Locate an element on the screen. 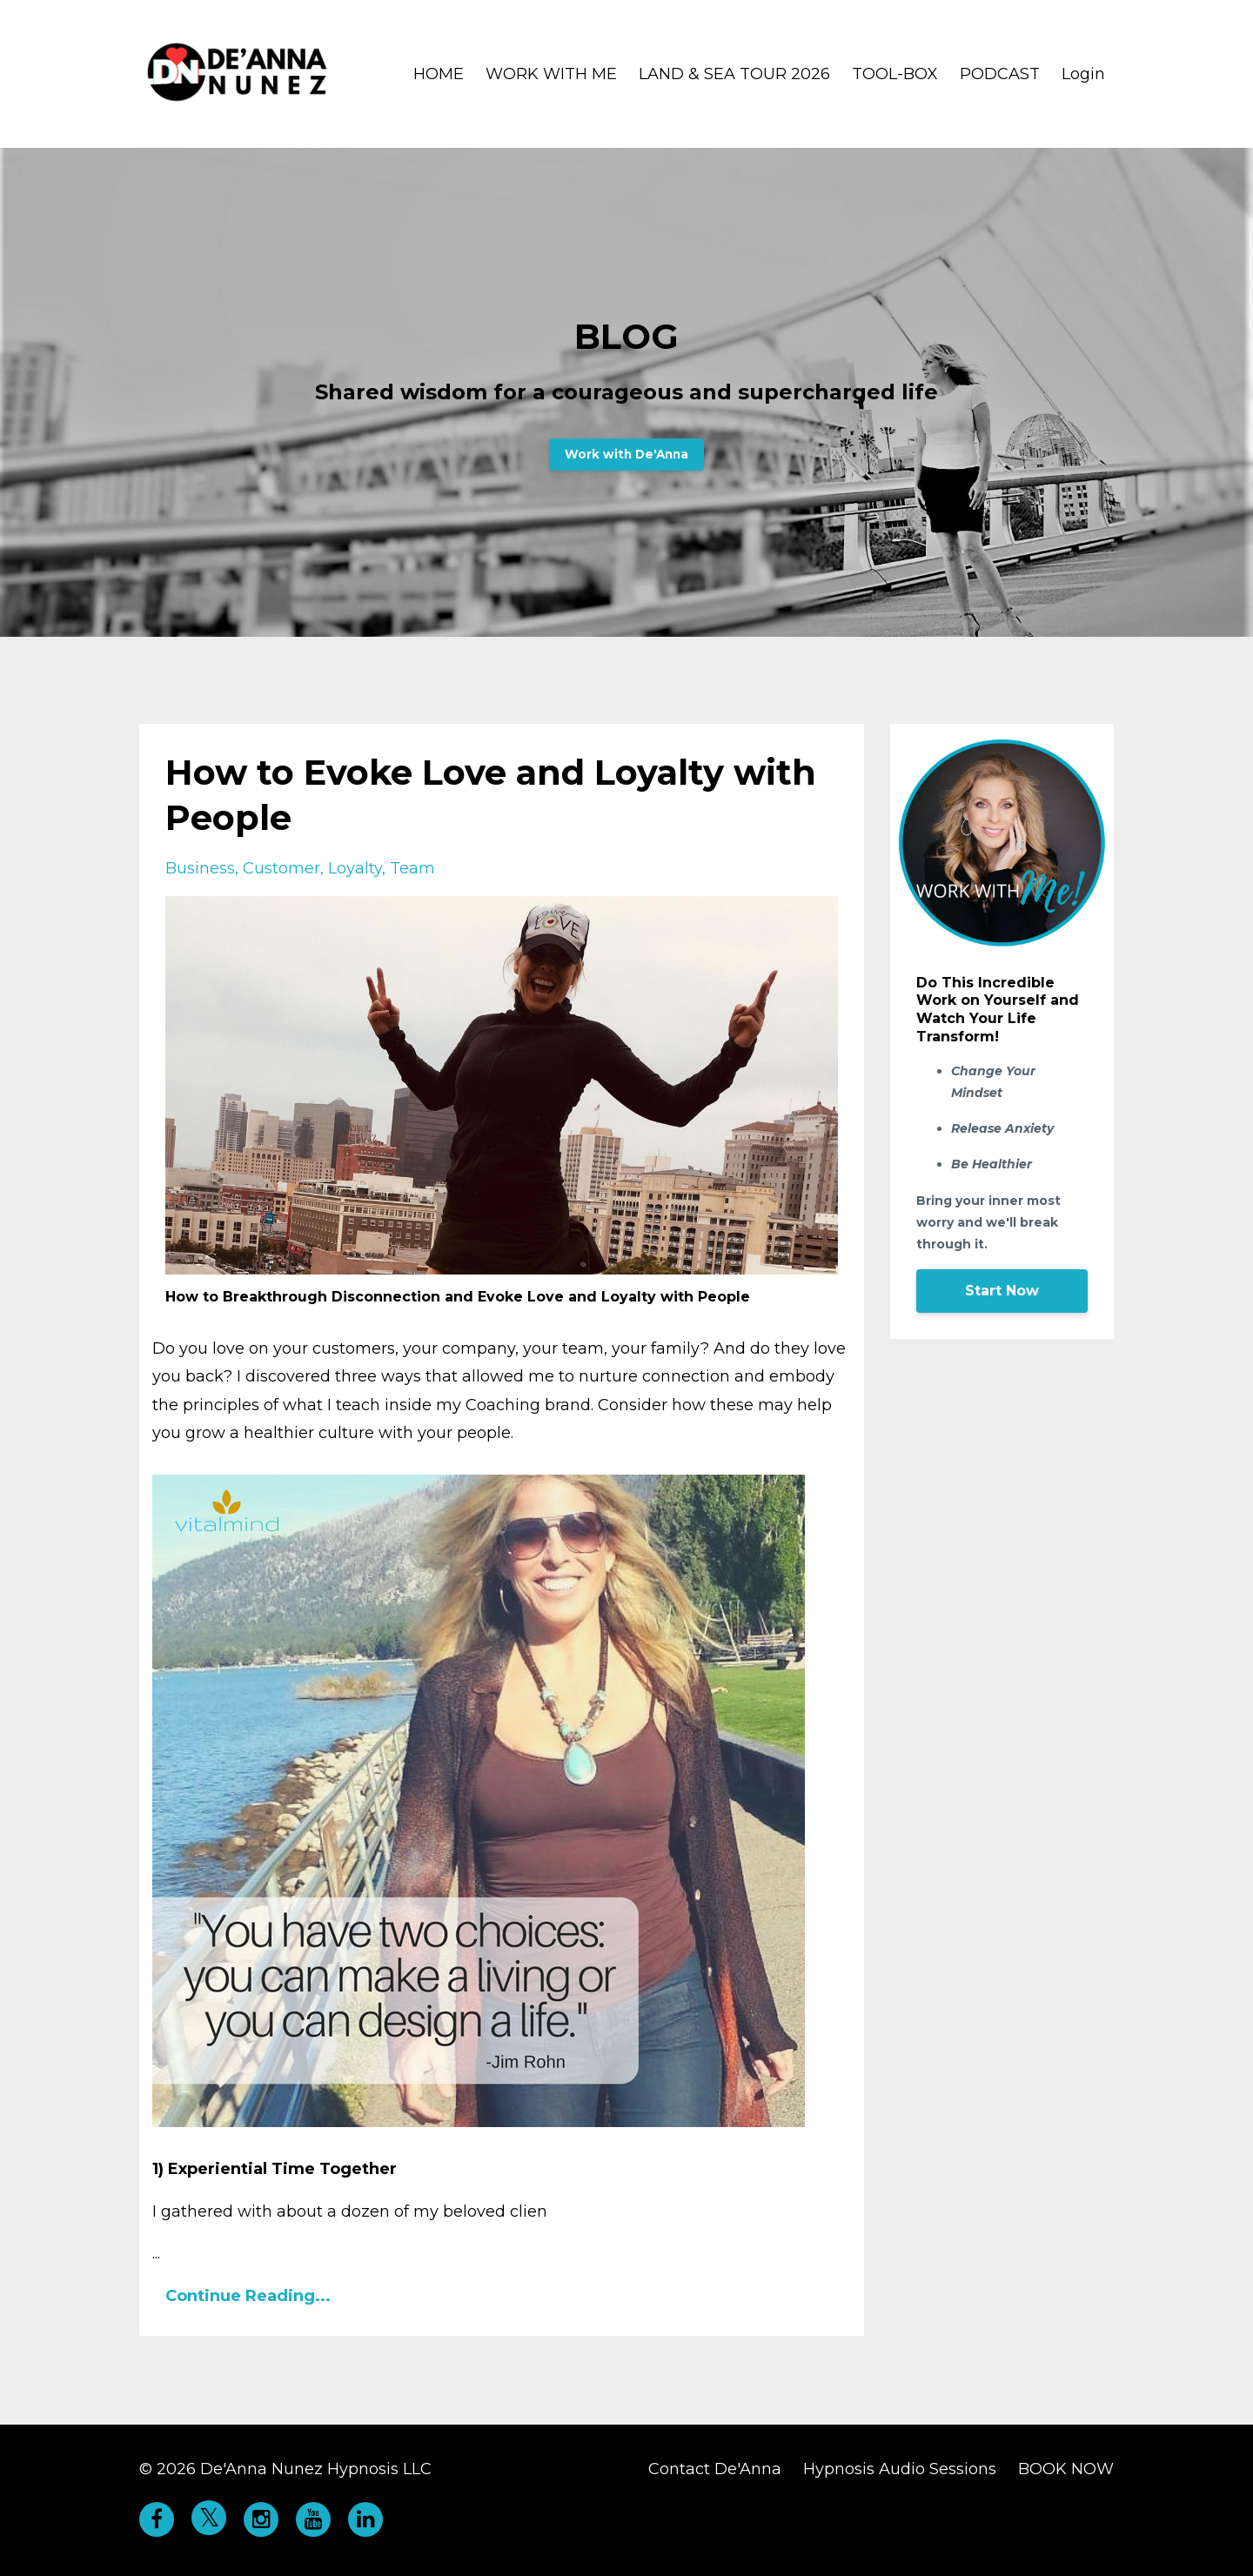  Login is located at coordinates (1083, 74).